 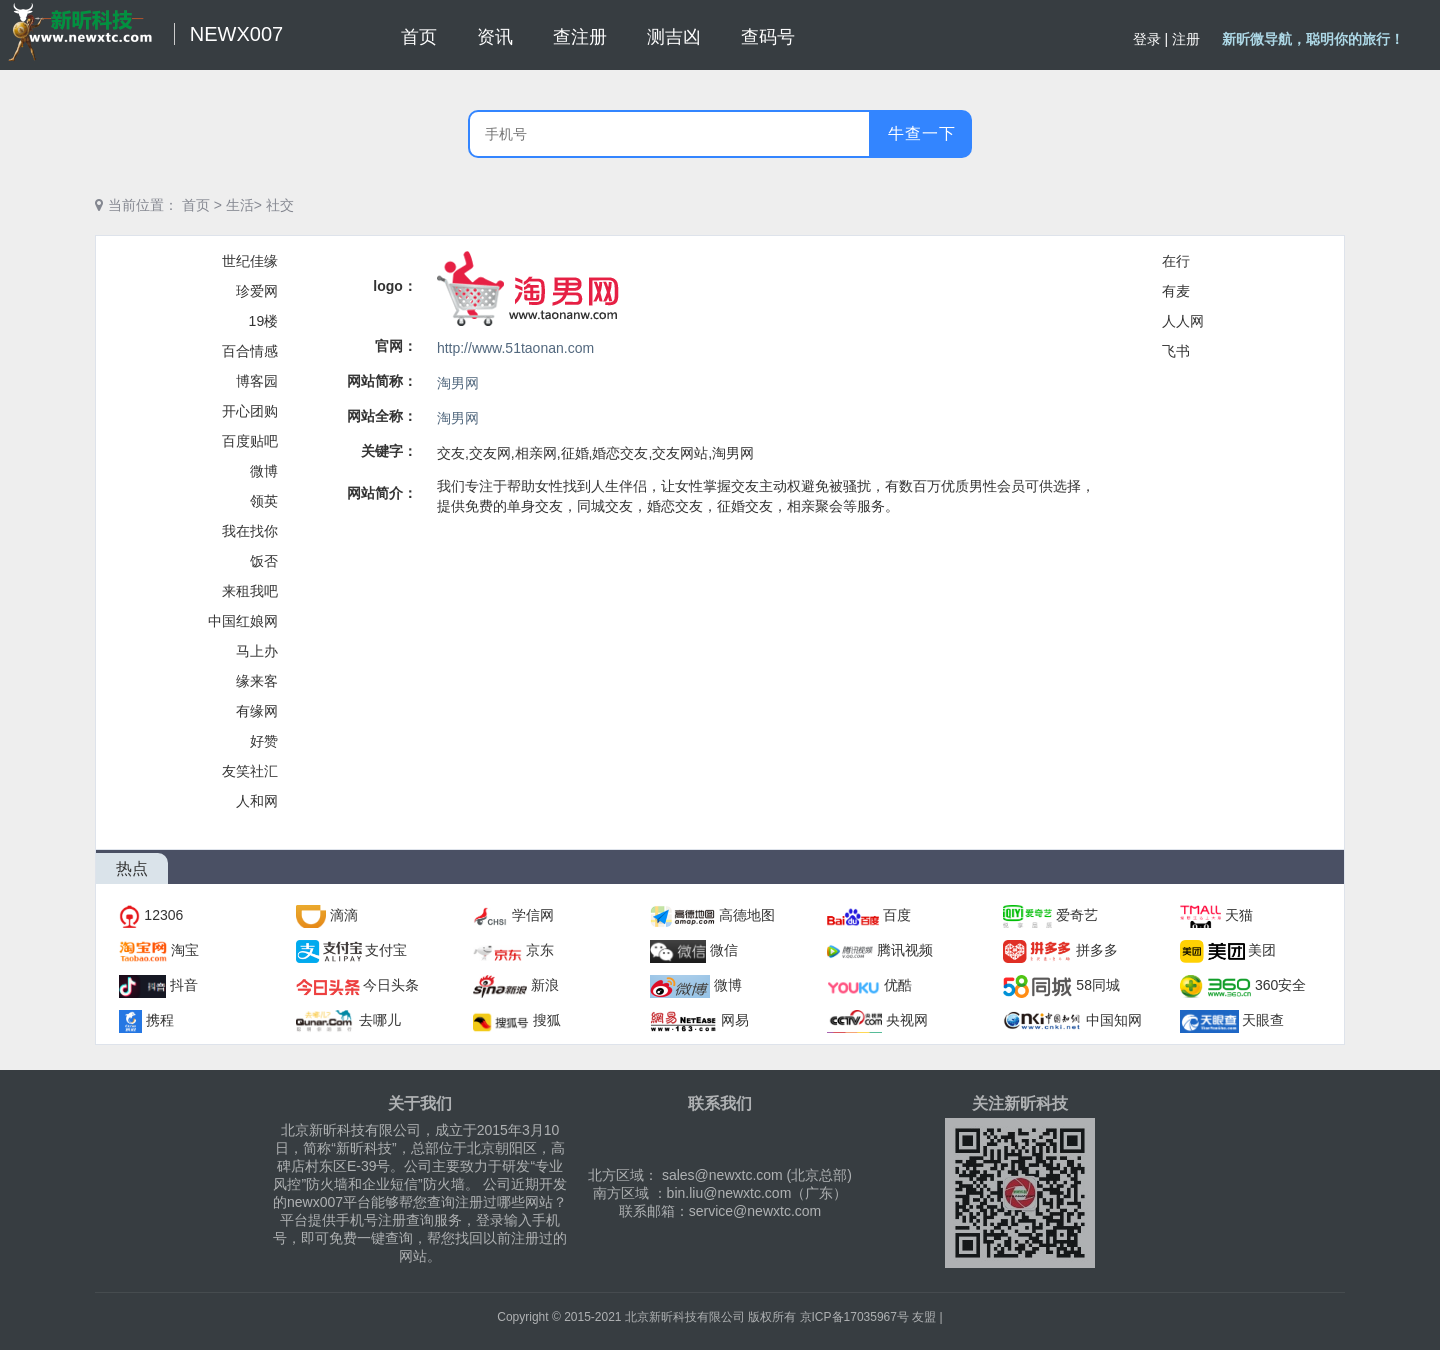 What do you see at coordinates (382, 381) in the screenshot?
I see `网站简称：` at bounding box center [382, 381].